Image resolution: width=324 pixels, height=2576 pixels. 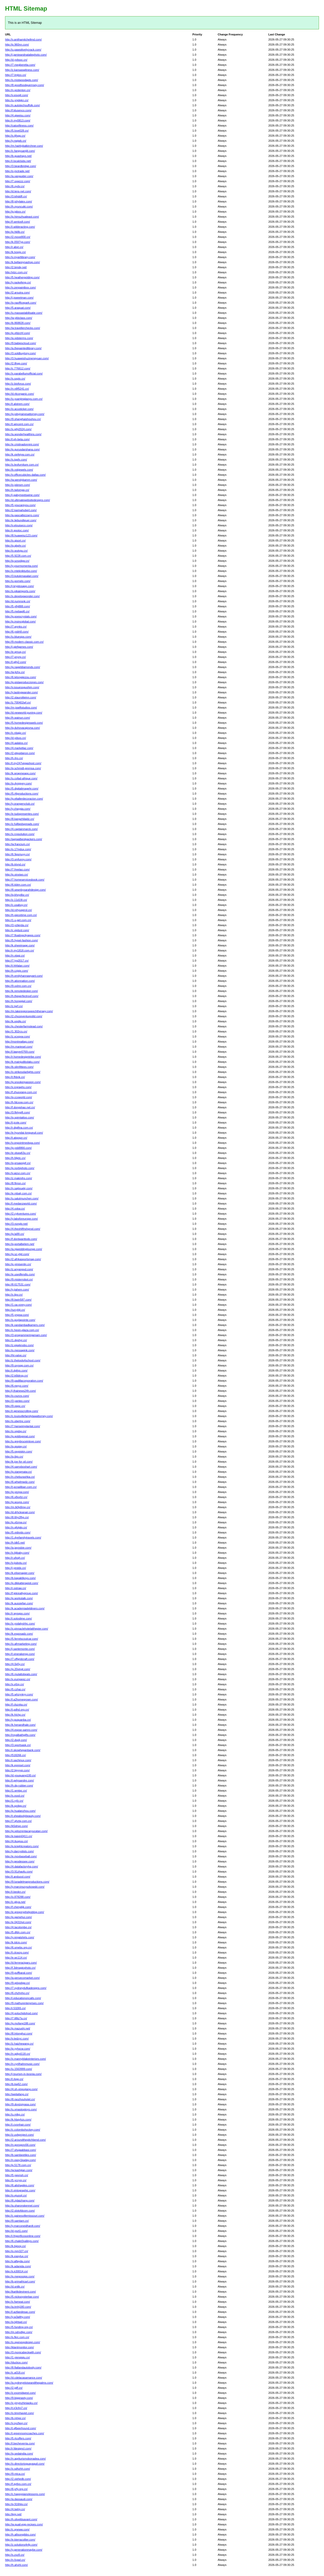 What do you see at coordinates (22, 444) in the screenshot?
I see `http://e.cristinadonnini.com/` at bounding box center [22, 444].